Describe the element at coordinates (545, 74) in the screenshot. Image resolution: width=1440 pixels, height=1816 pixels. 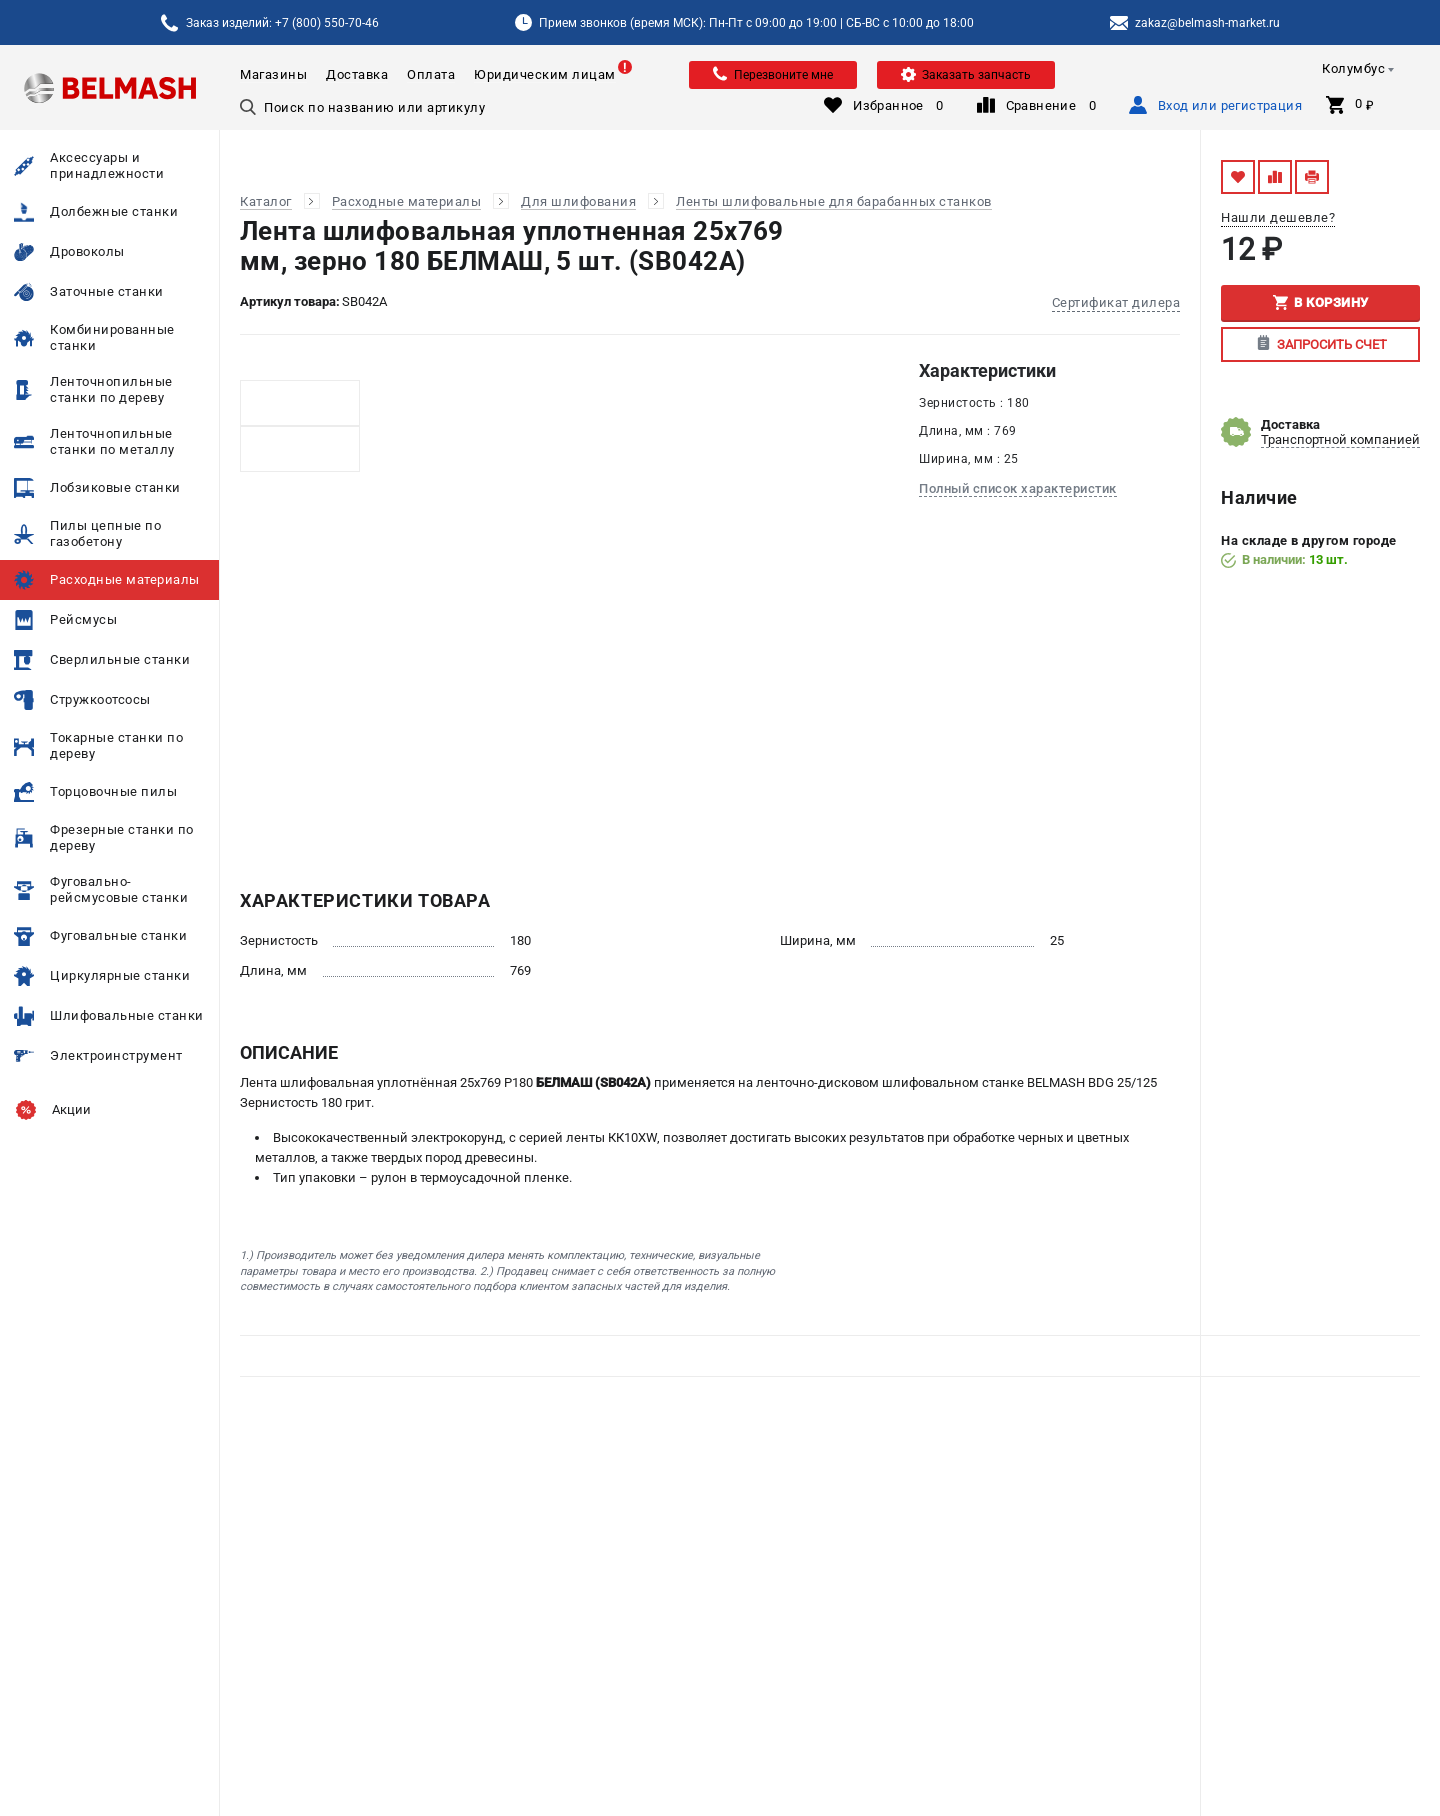
I see `Юридическим лицам` at that location.